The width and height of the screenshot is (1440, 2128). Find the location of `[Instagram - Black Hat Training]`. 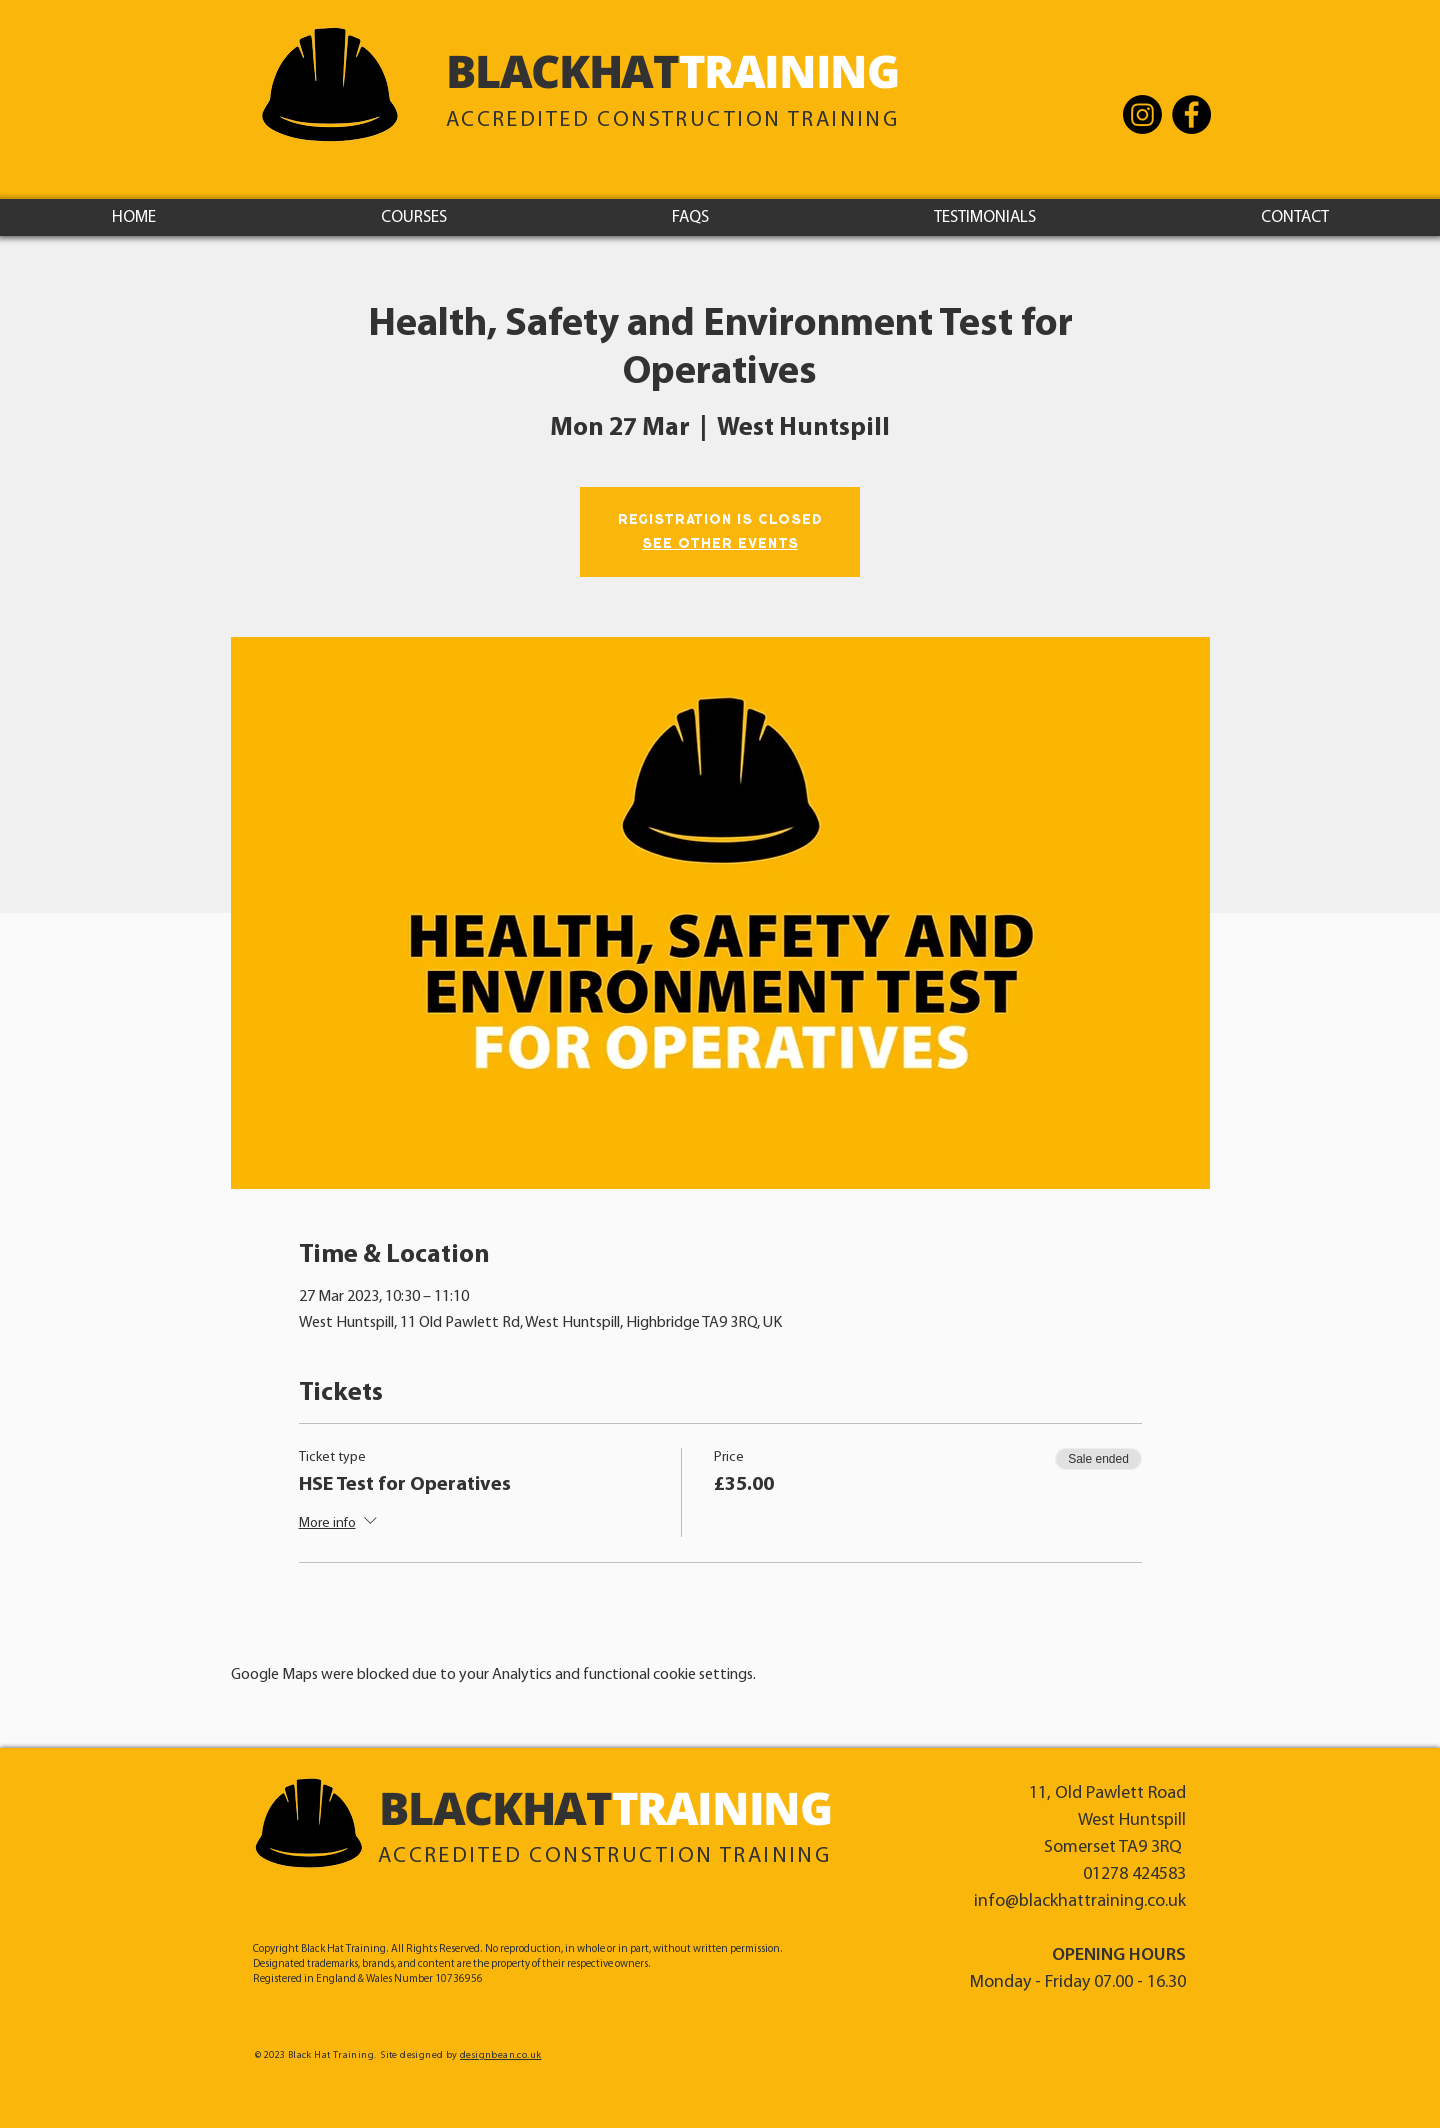

[Instagram - Black Hat Training] is located at coordinates (1142, 114).